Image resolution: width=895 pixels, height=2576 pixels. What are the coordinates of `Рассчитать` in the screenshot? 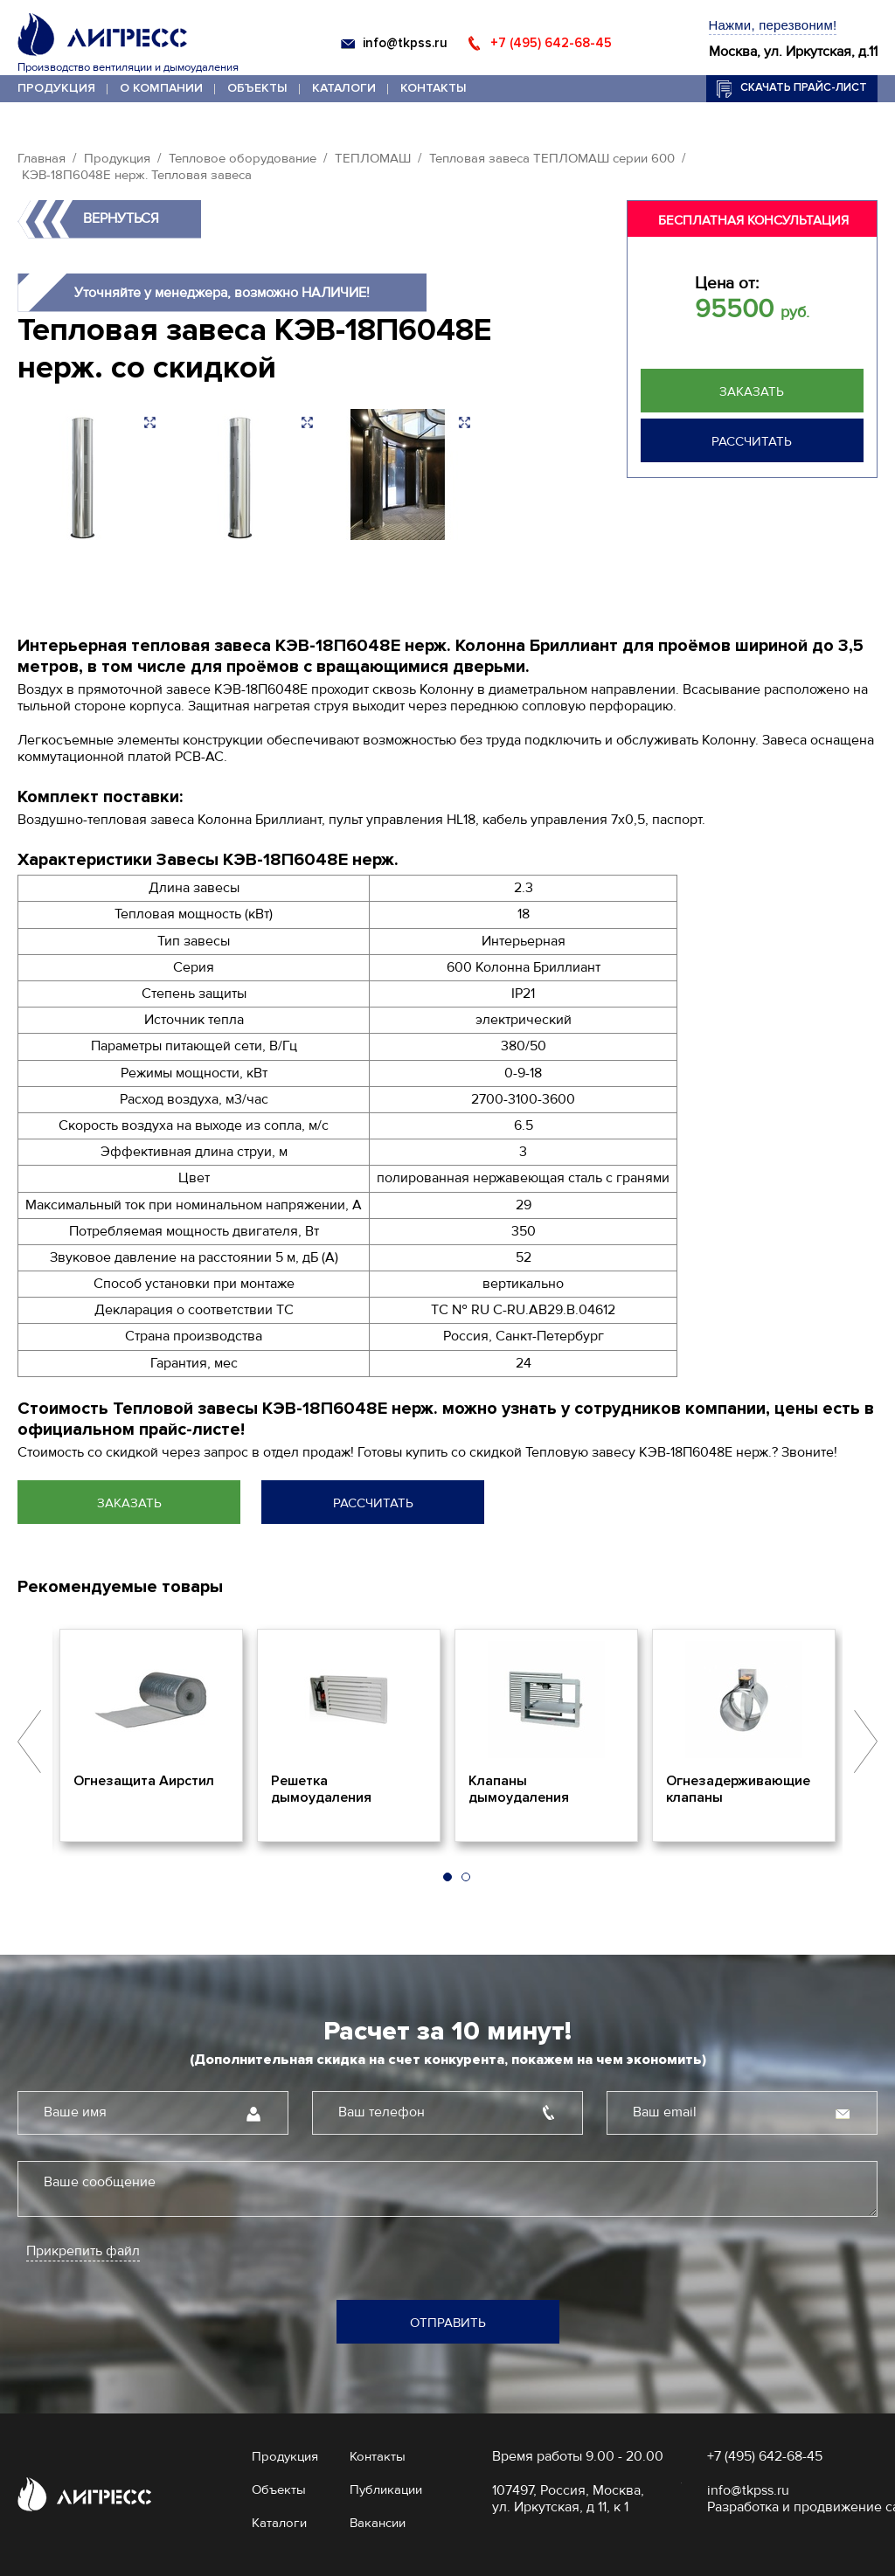 It's located at (751, 441).